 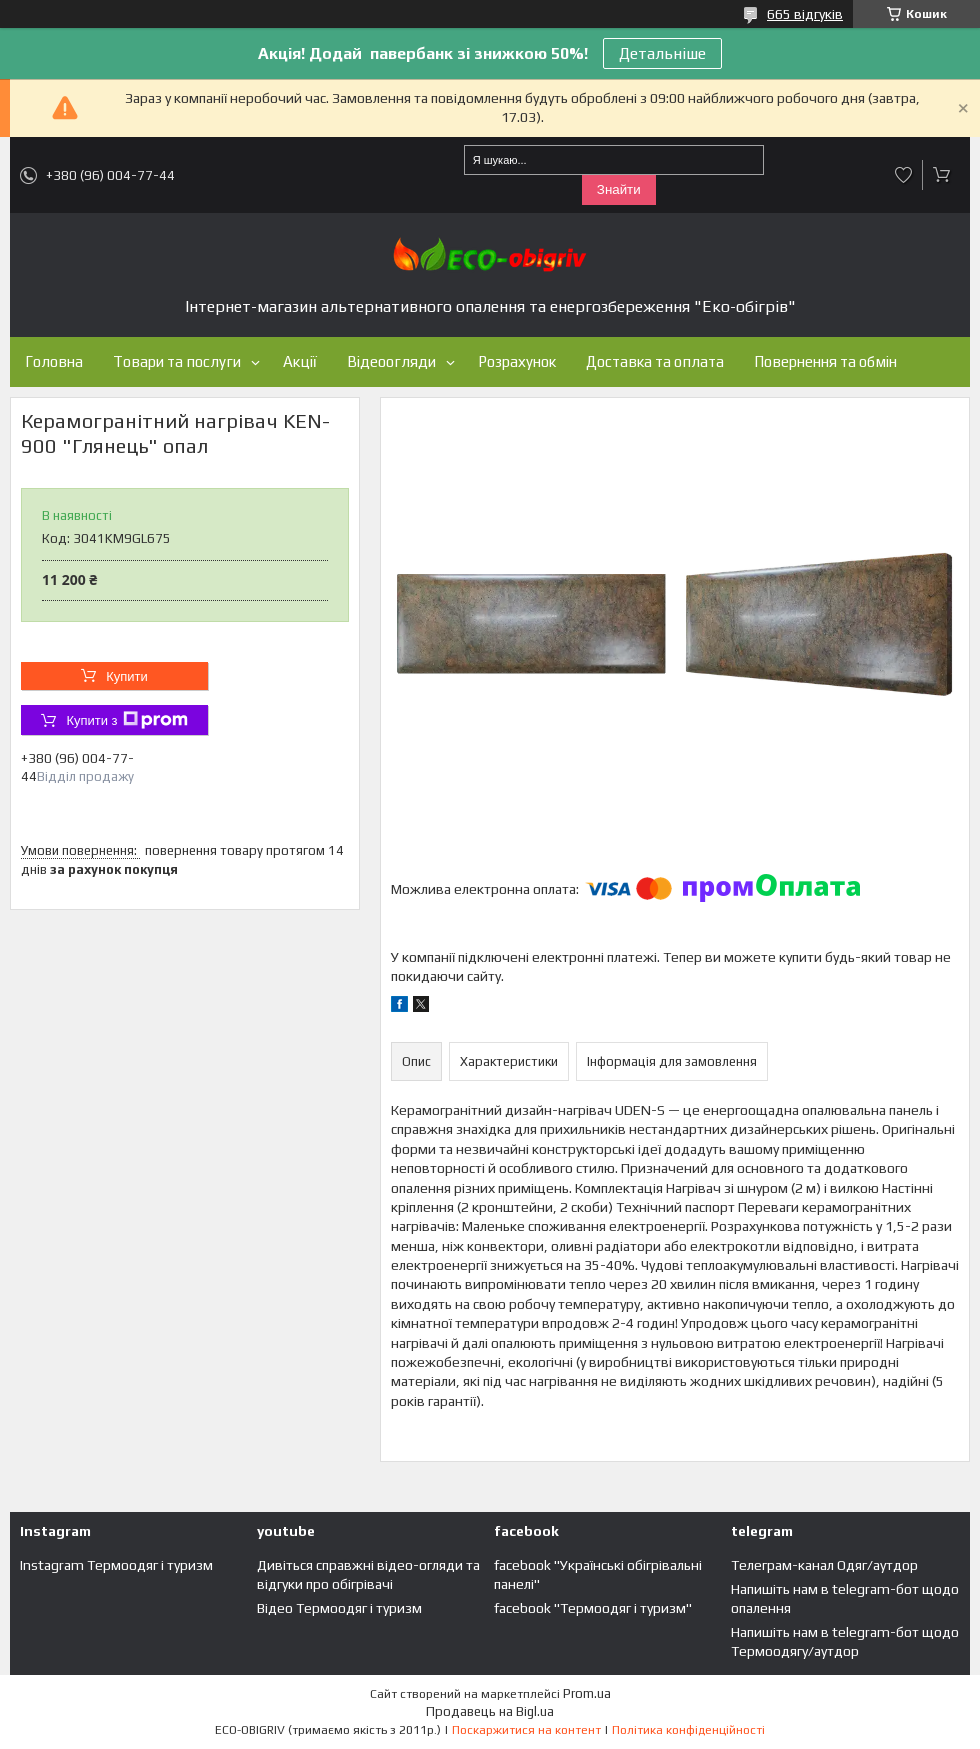 What do you see at coordinates (116, 1565) in the screenshot?
I see `Instagram Термоодяг і туризм` at bounding box center [116, 1565].